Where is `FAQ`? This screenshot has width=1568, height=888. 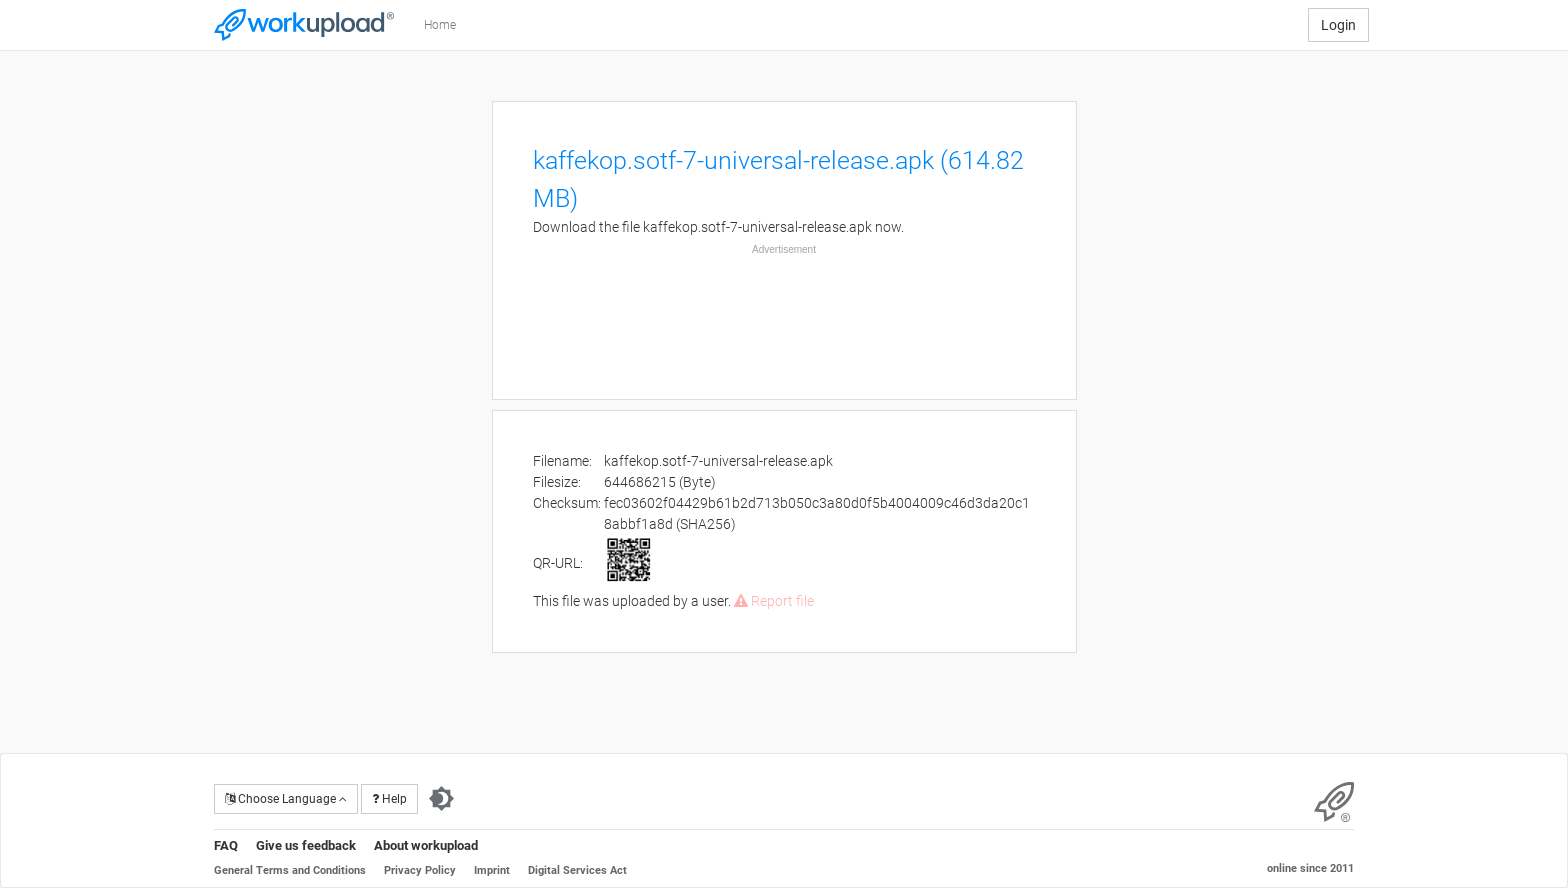 FAQ is located at coordinates (226, 845).